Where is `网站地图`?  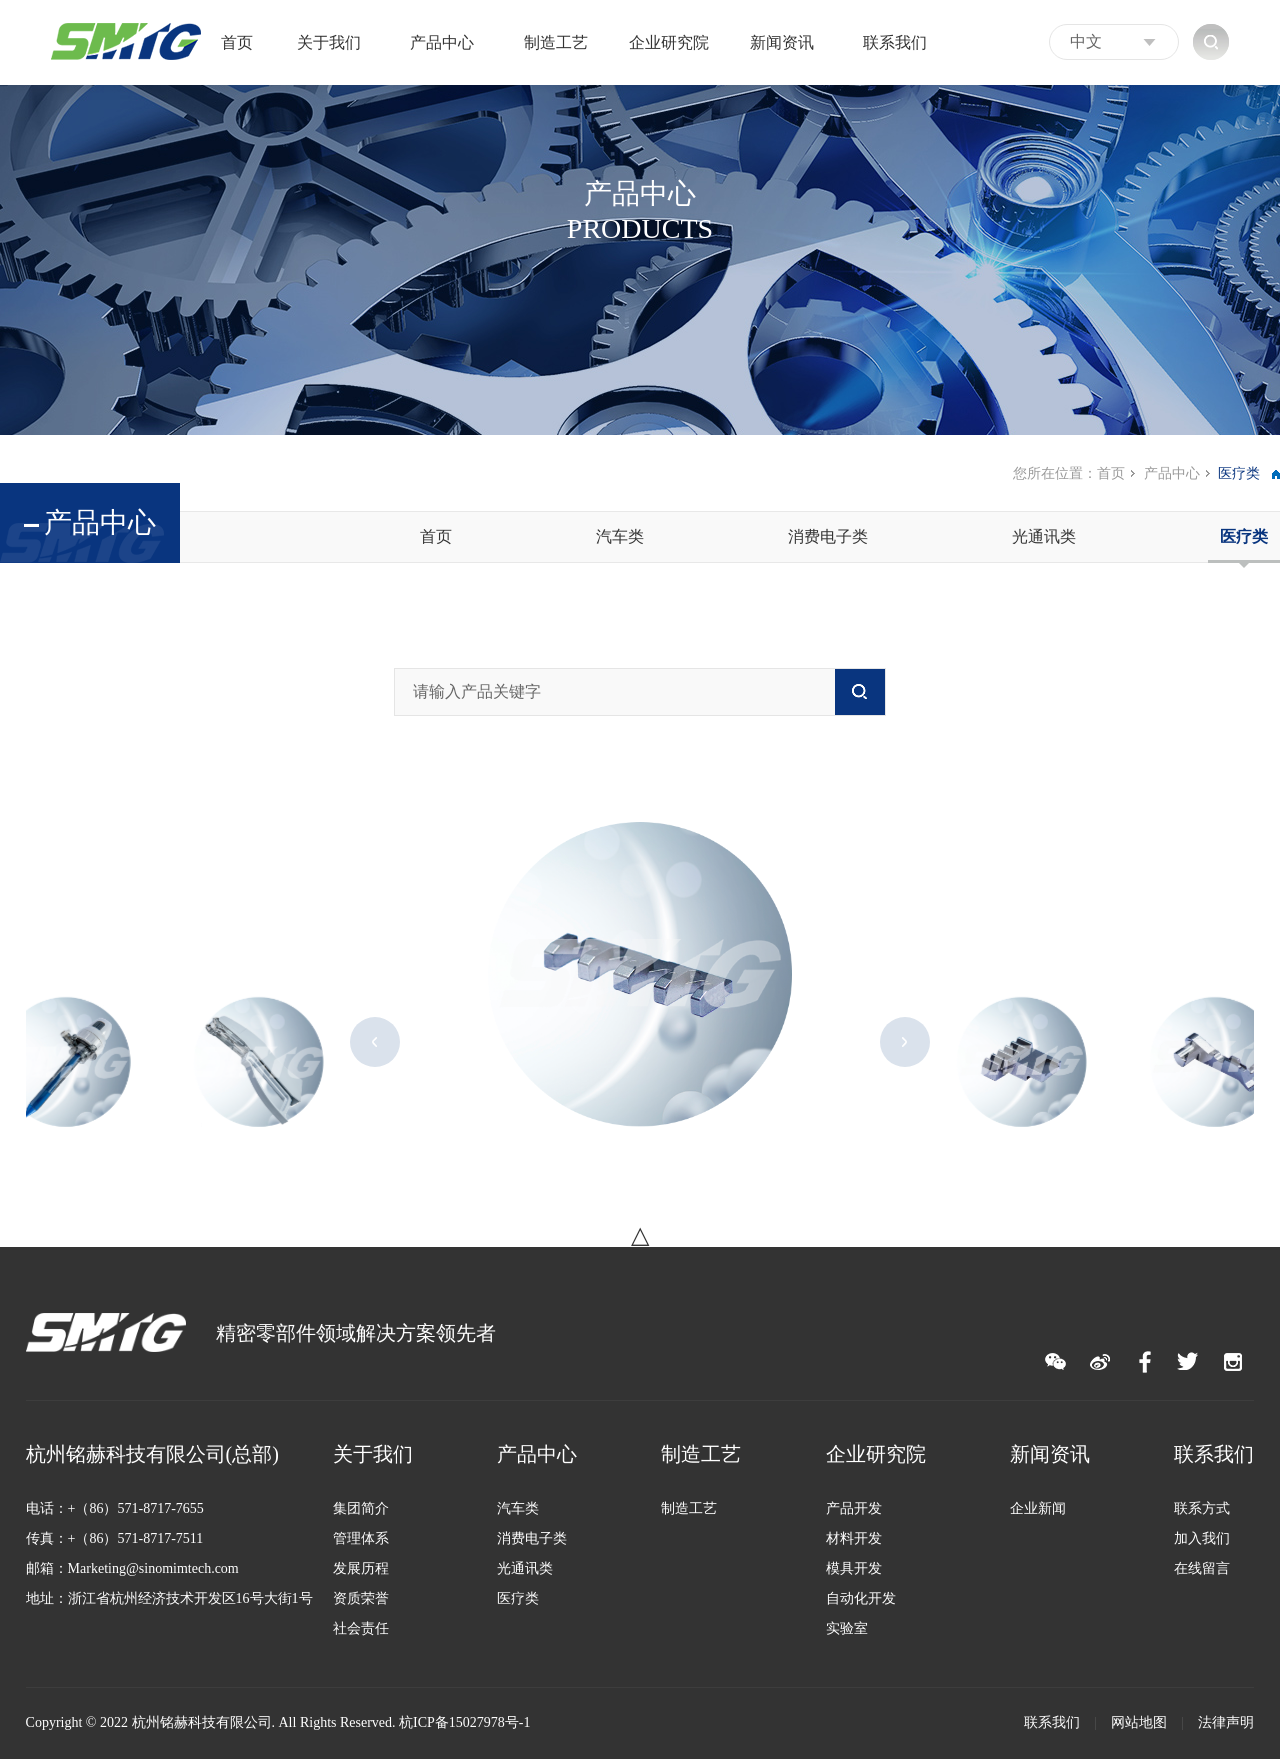 网站地图 is located at coordinates (1139, 1722).